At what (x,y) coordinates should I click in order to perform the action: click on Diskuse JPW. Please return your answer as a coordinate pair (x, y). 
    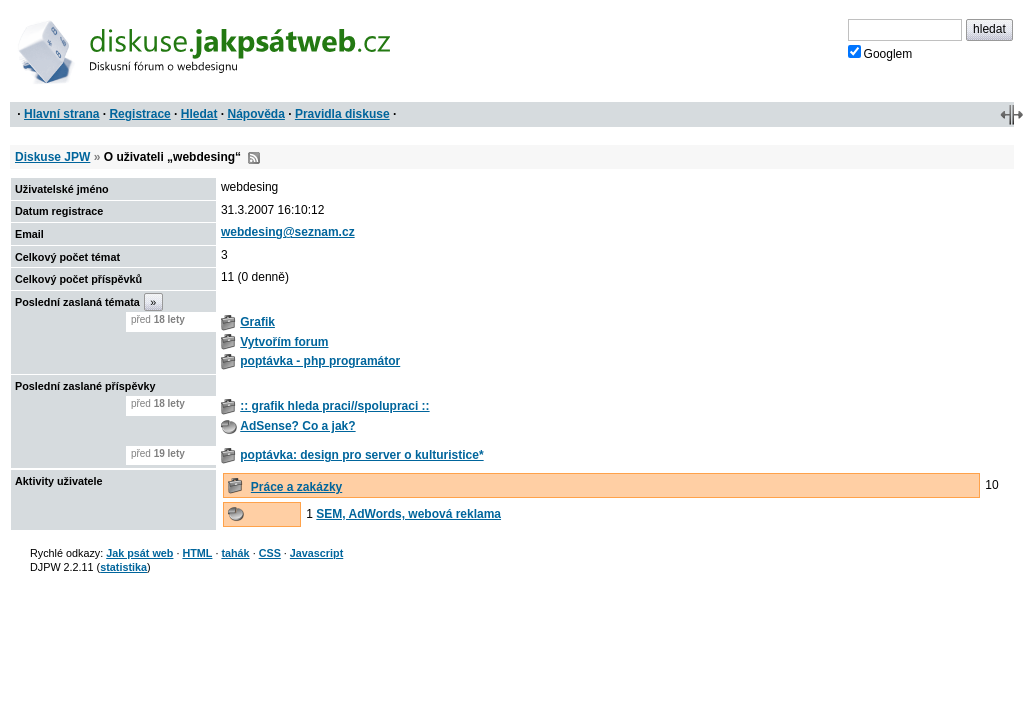
    Looking at the image, I should click on (52, 157).